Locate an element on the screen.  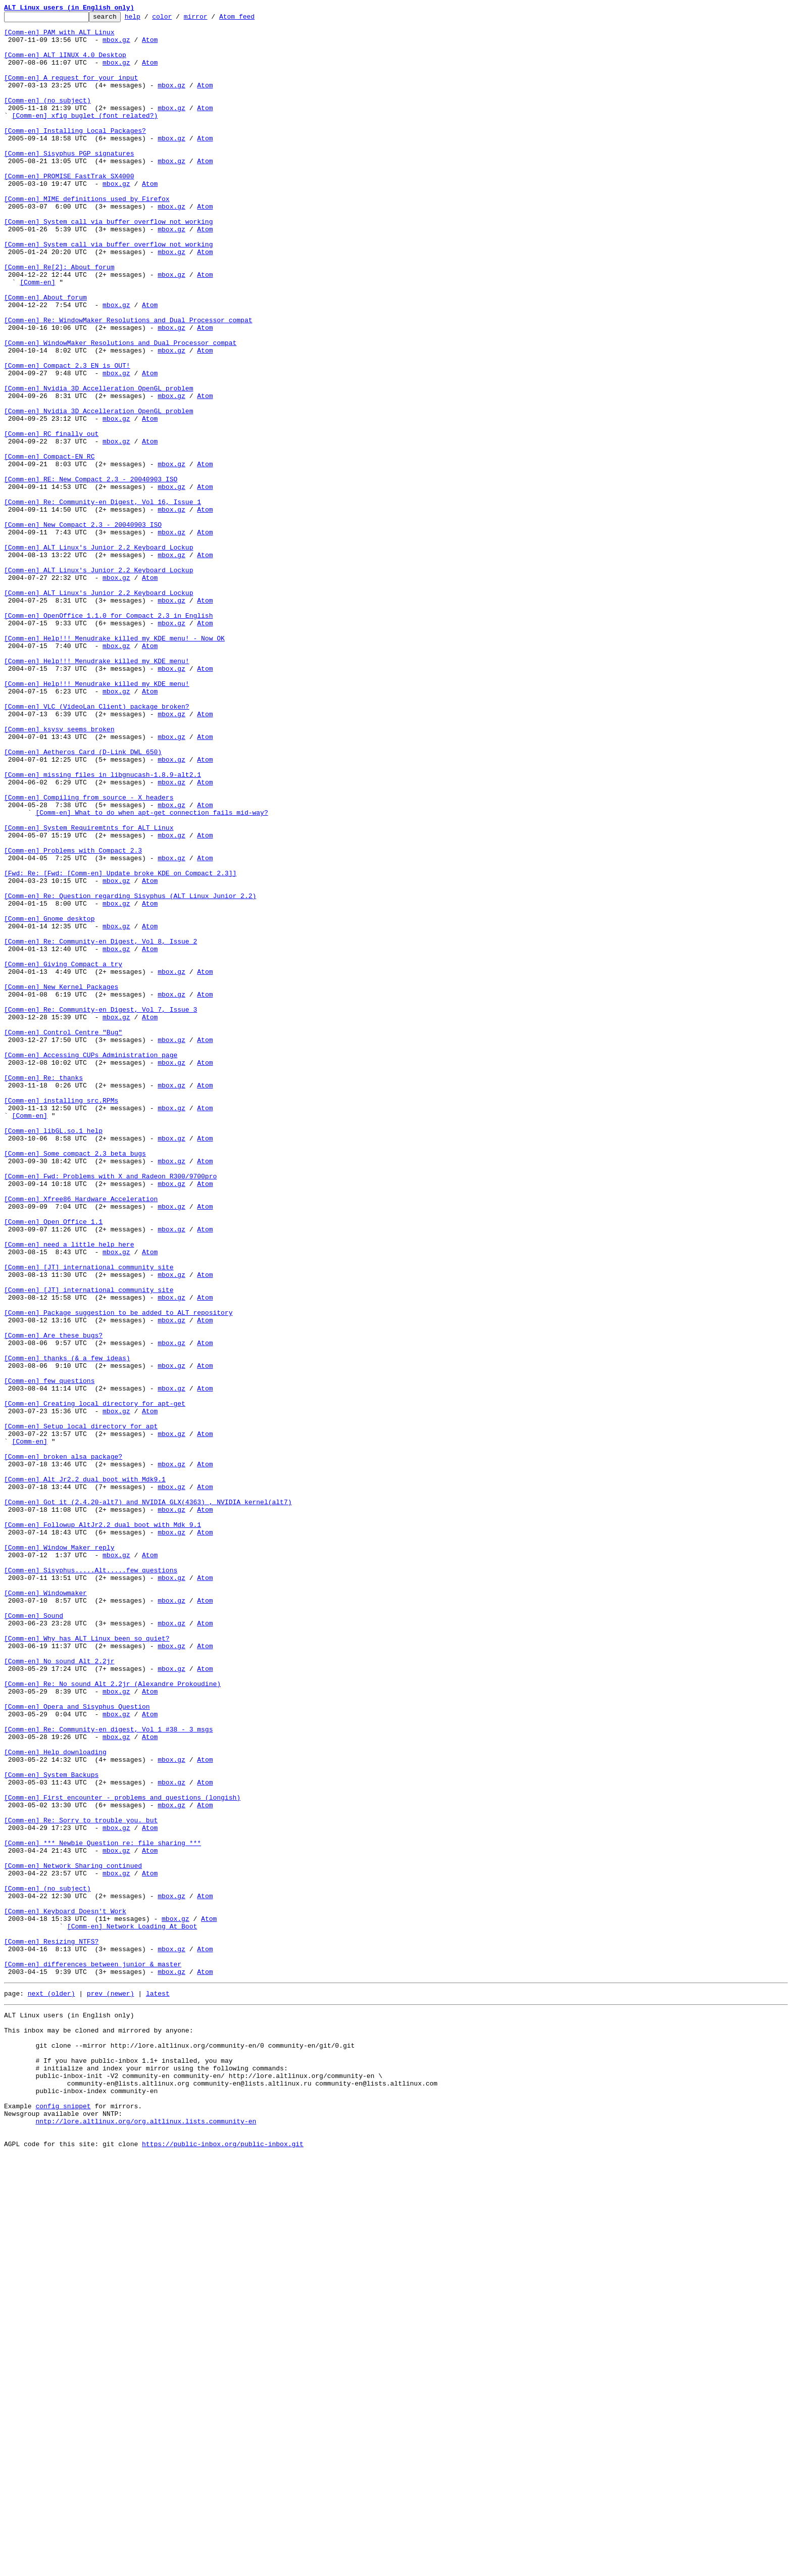
[Comm-en] (no subject) is located at coordinates (47, 118).